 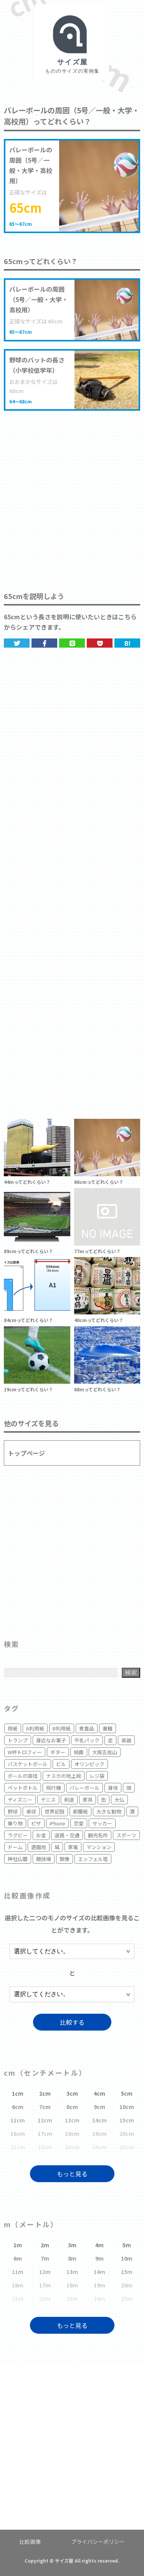 I want to click on 銅像, so click(x=65, y=1859).